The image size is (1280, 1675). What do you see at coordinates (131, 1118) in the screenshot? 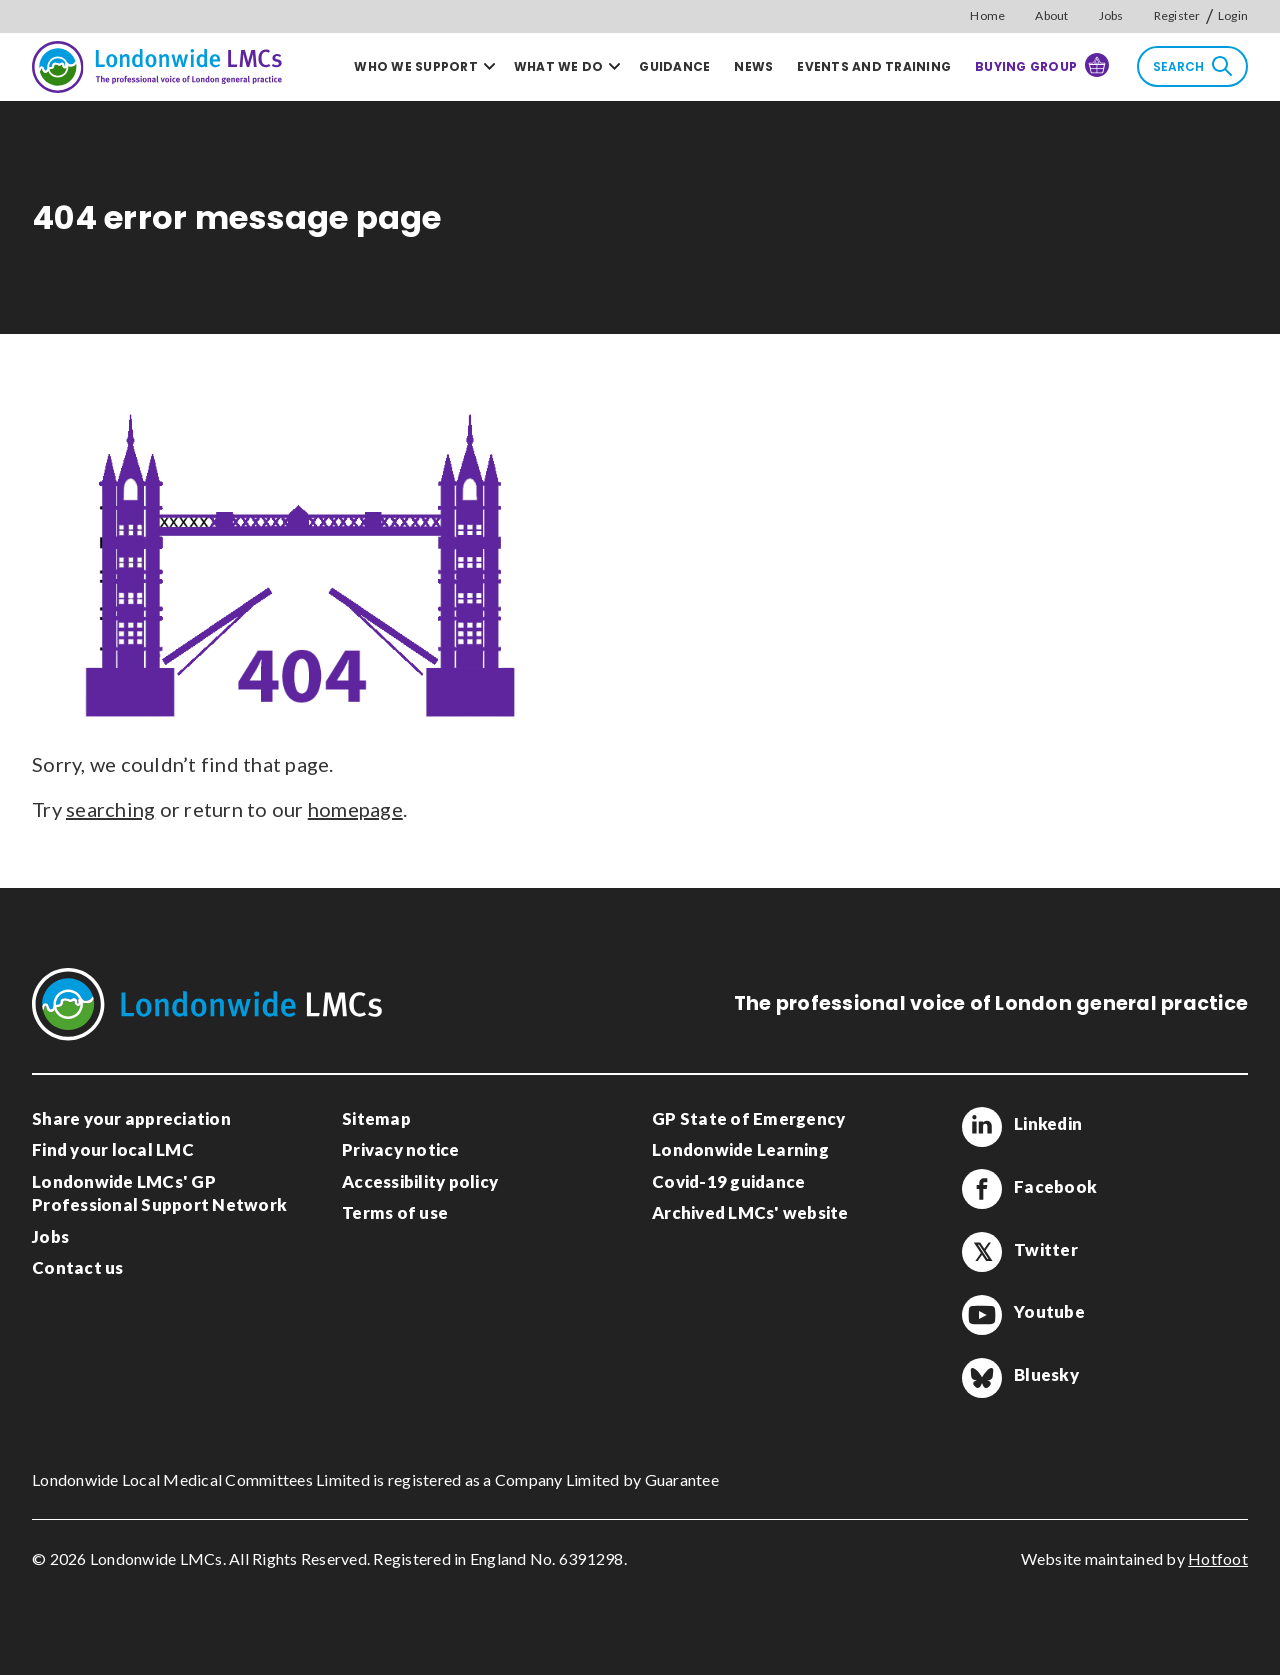
I see `Share your appreciation` at bounding box center [131, 1118].